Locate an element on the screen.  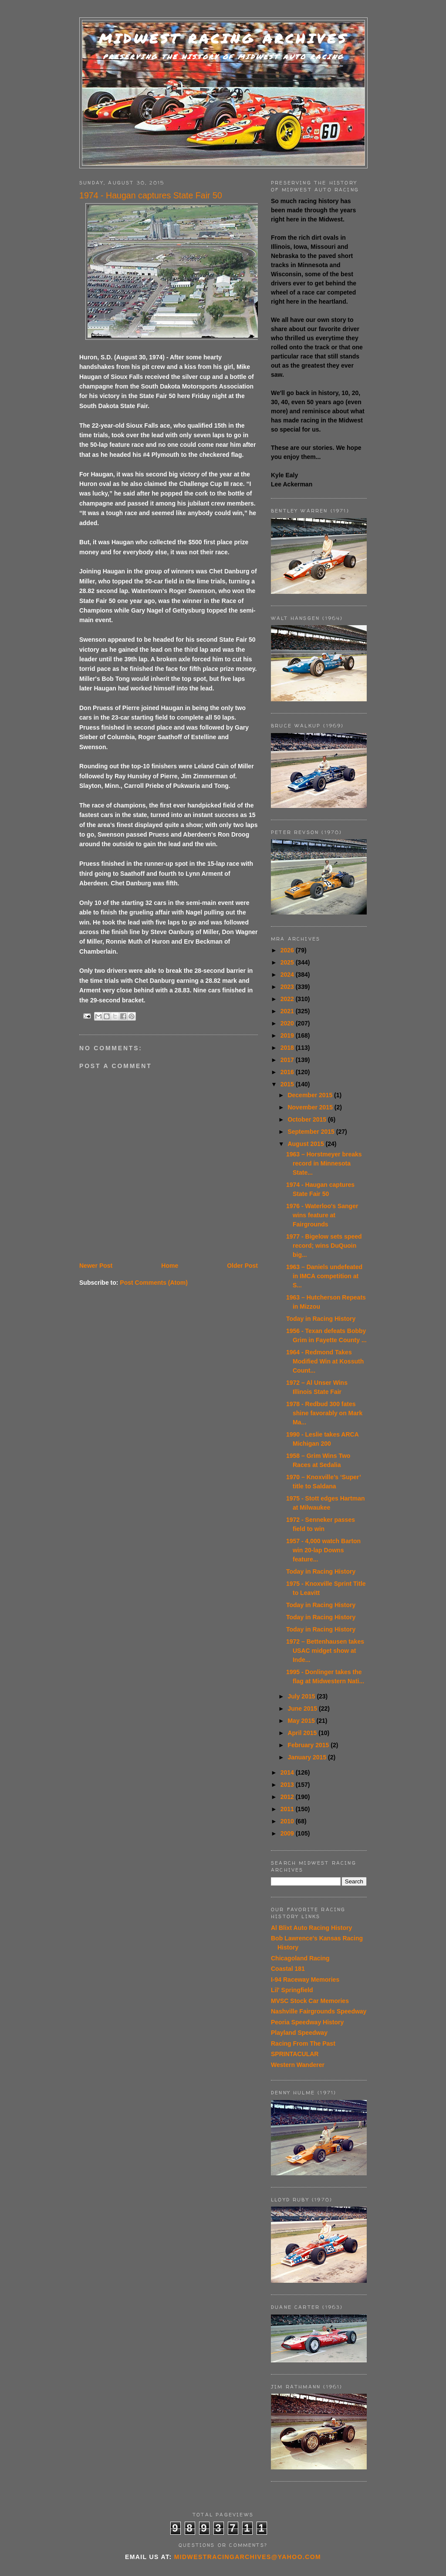
1963 – Daniels undefeated in IMCA competition at S... is located at coordinates (324, 1276).